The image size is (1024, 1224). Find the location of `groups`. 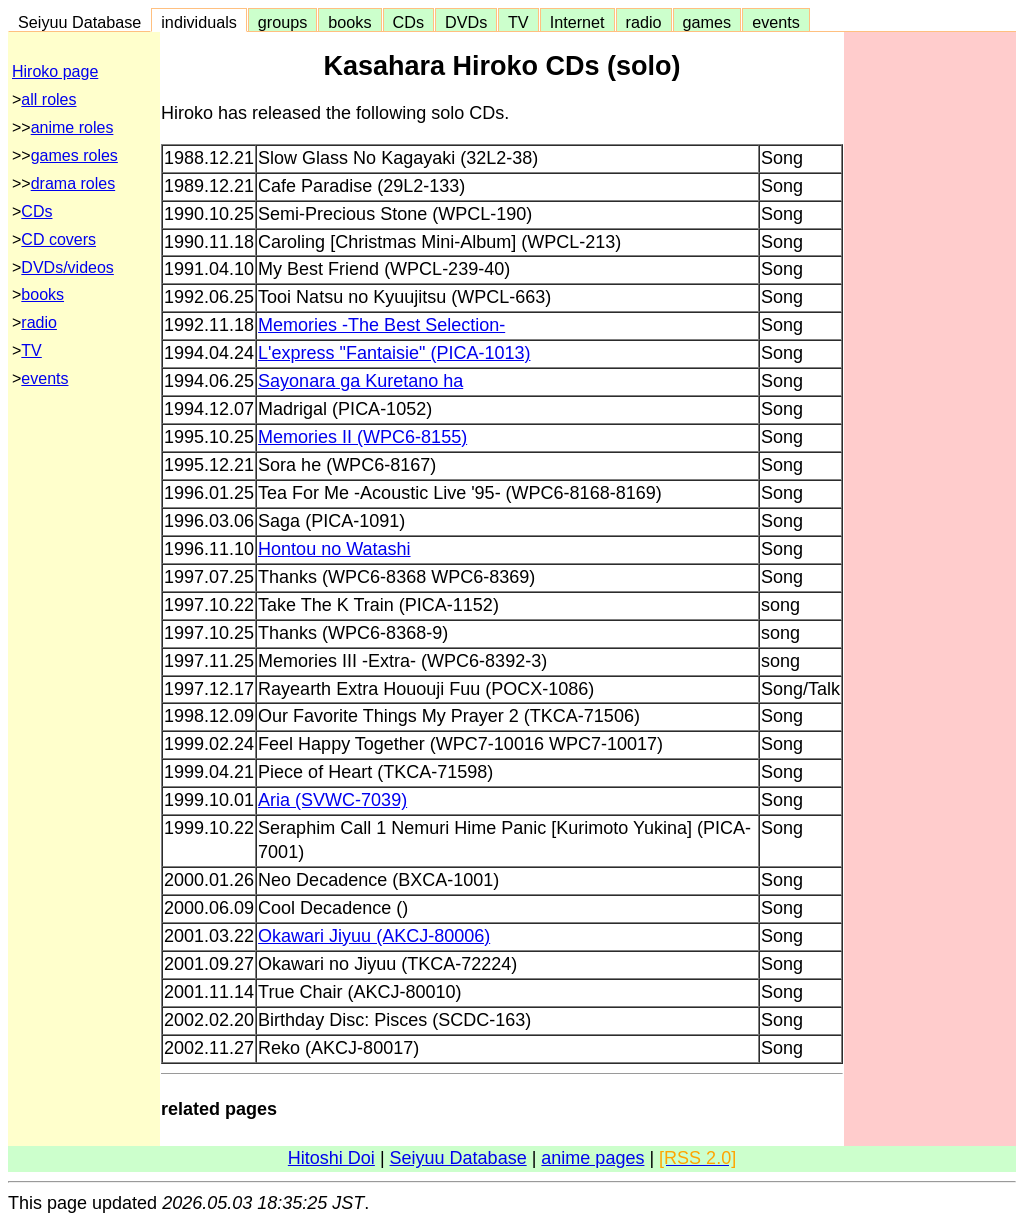

groups is located at coordinates (283, 22).